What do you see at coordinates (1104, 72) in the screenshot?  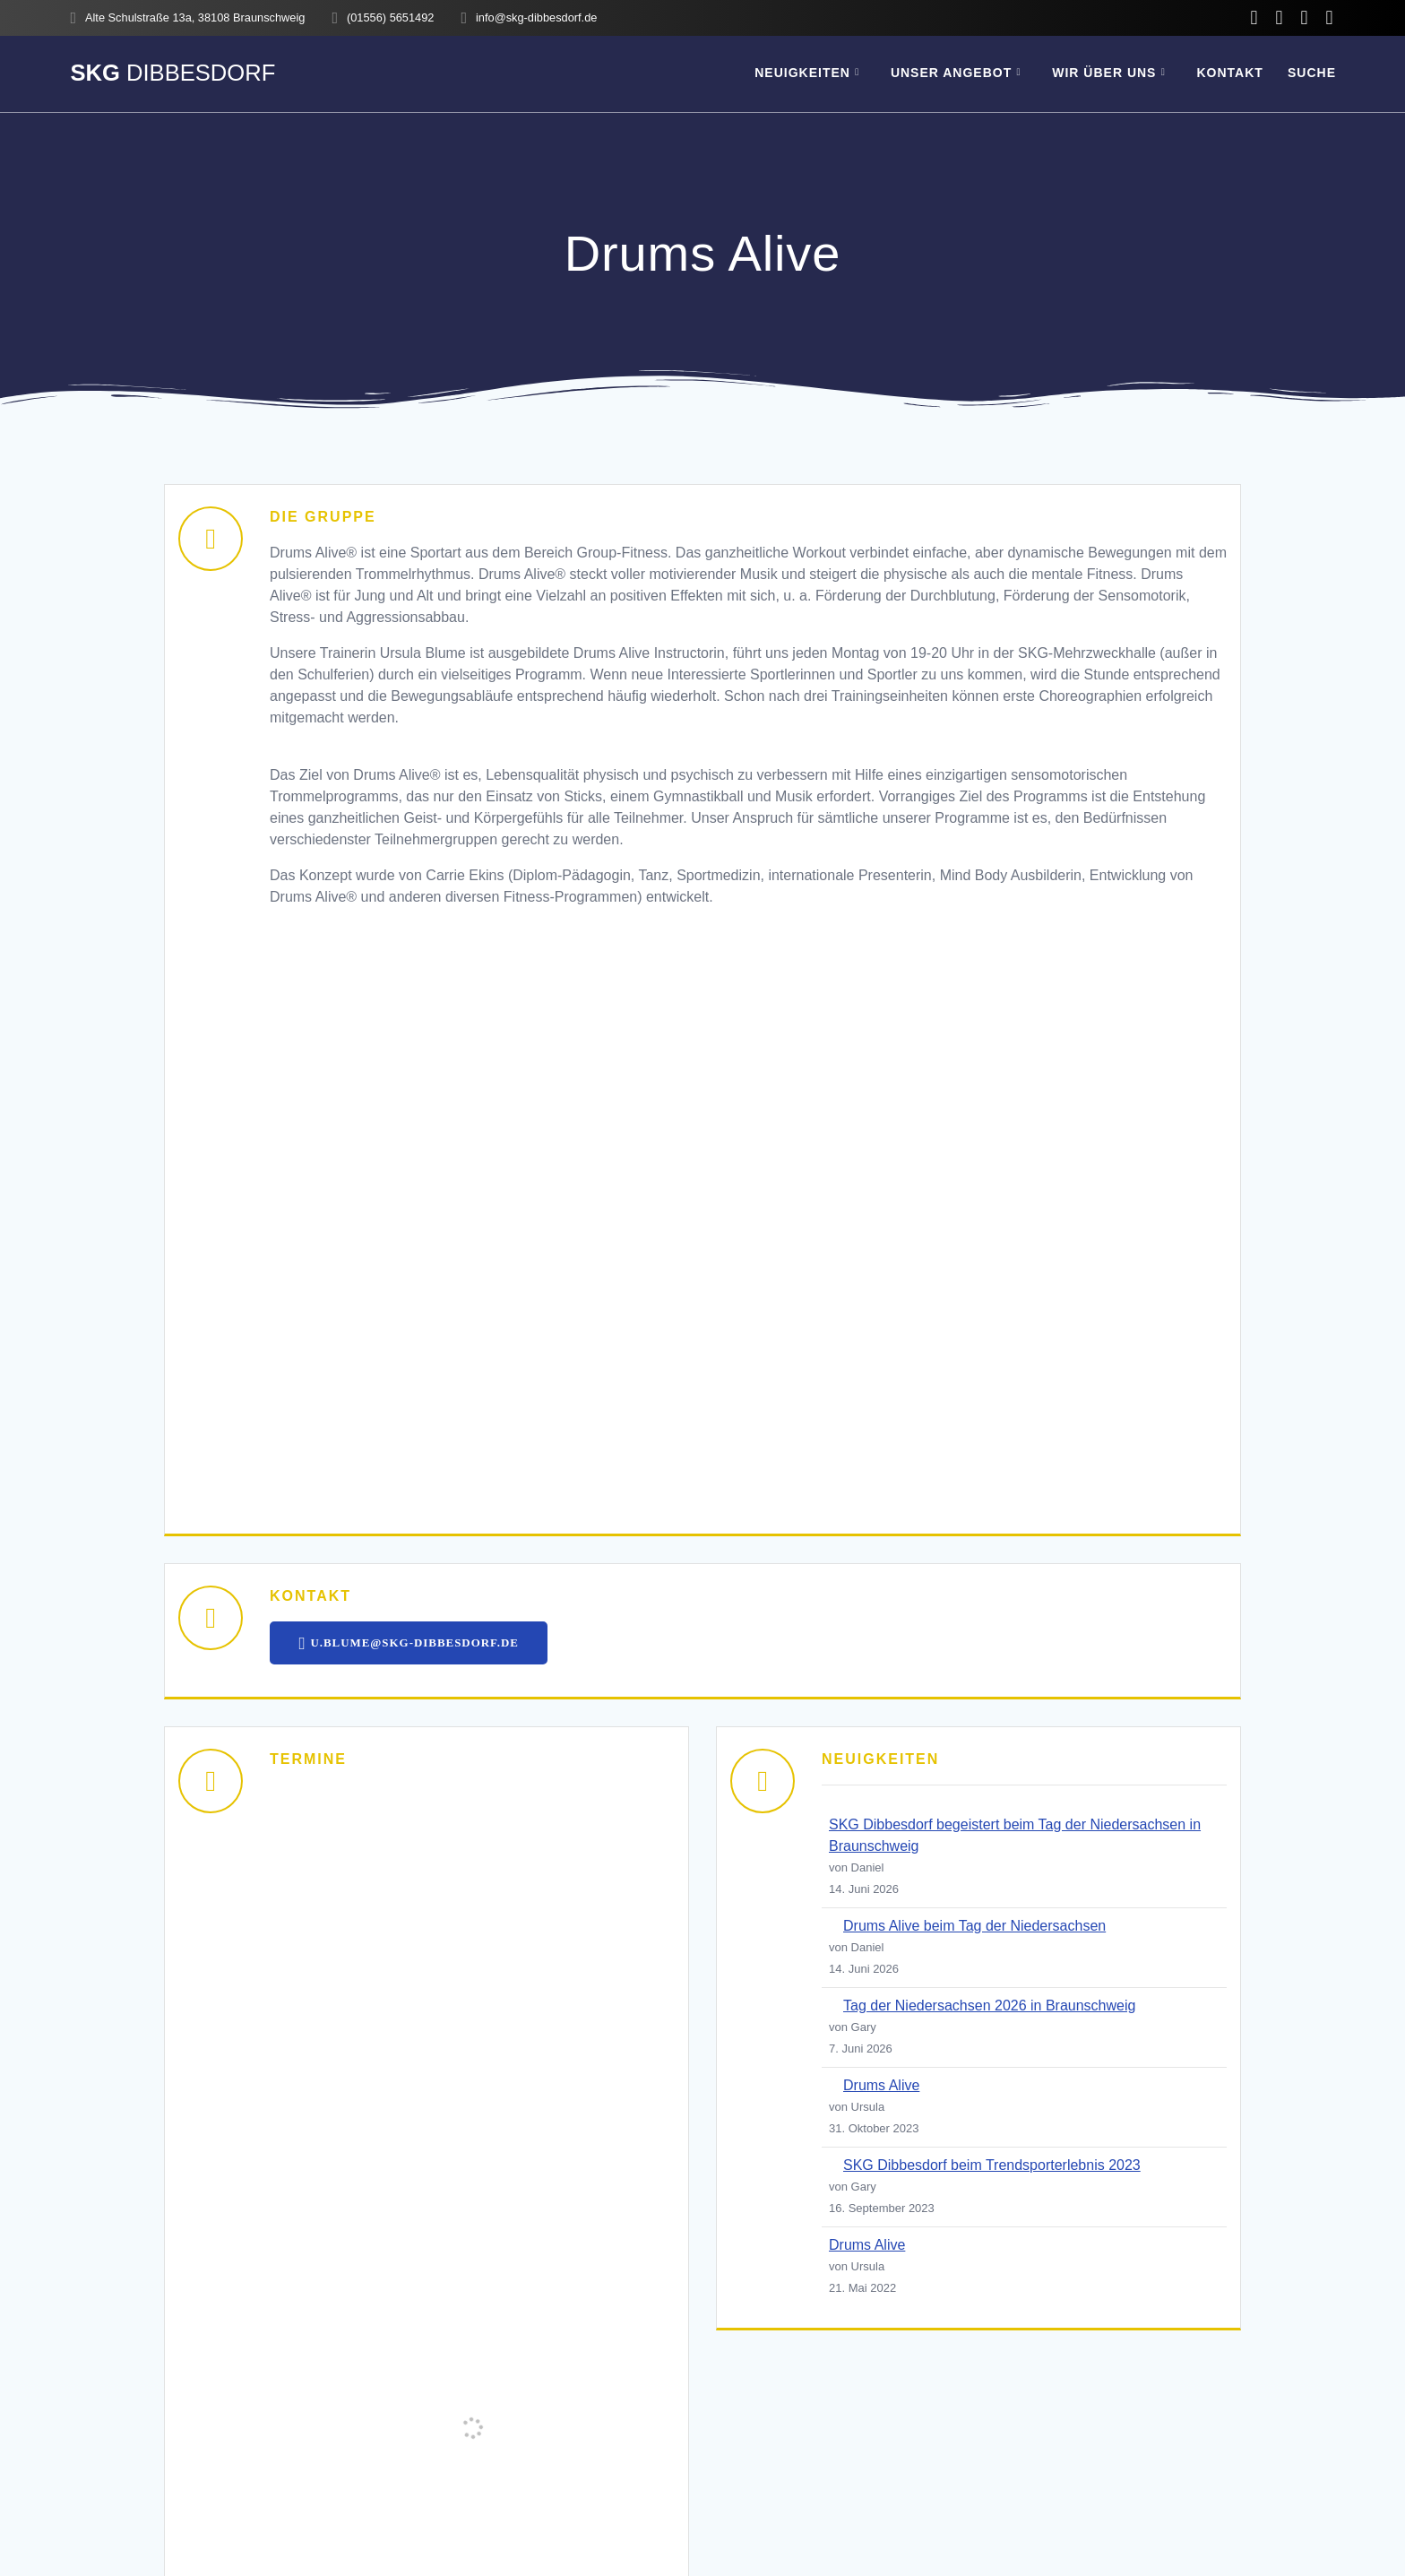 I see `Wir über uns` at bounding box center [1104, 72].